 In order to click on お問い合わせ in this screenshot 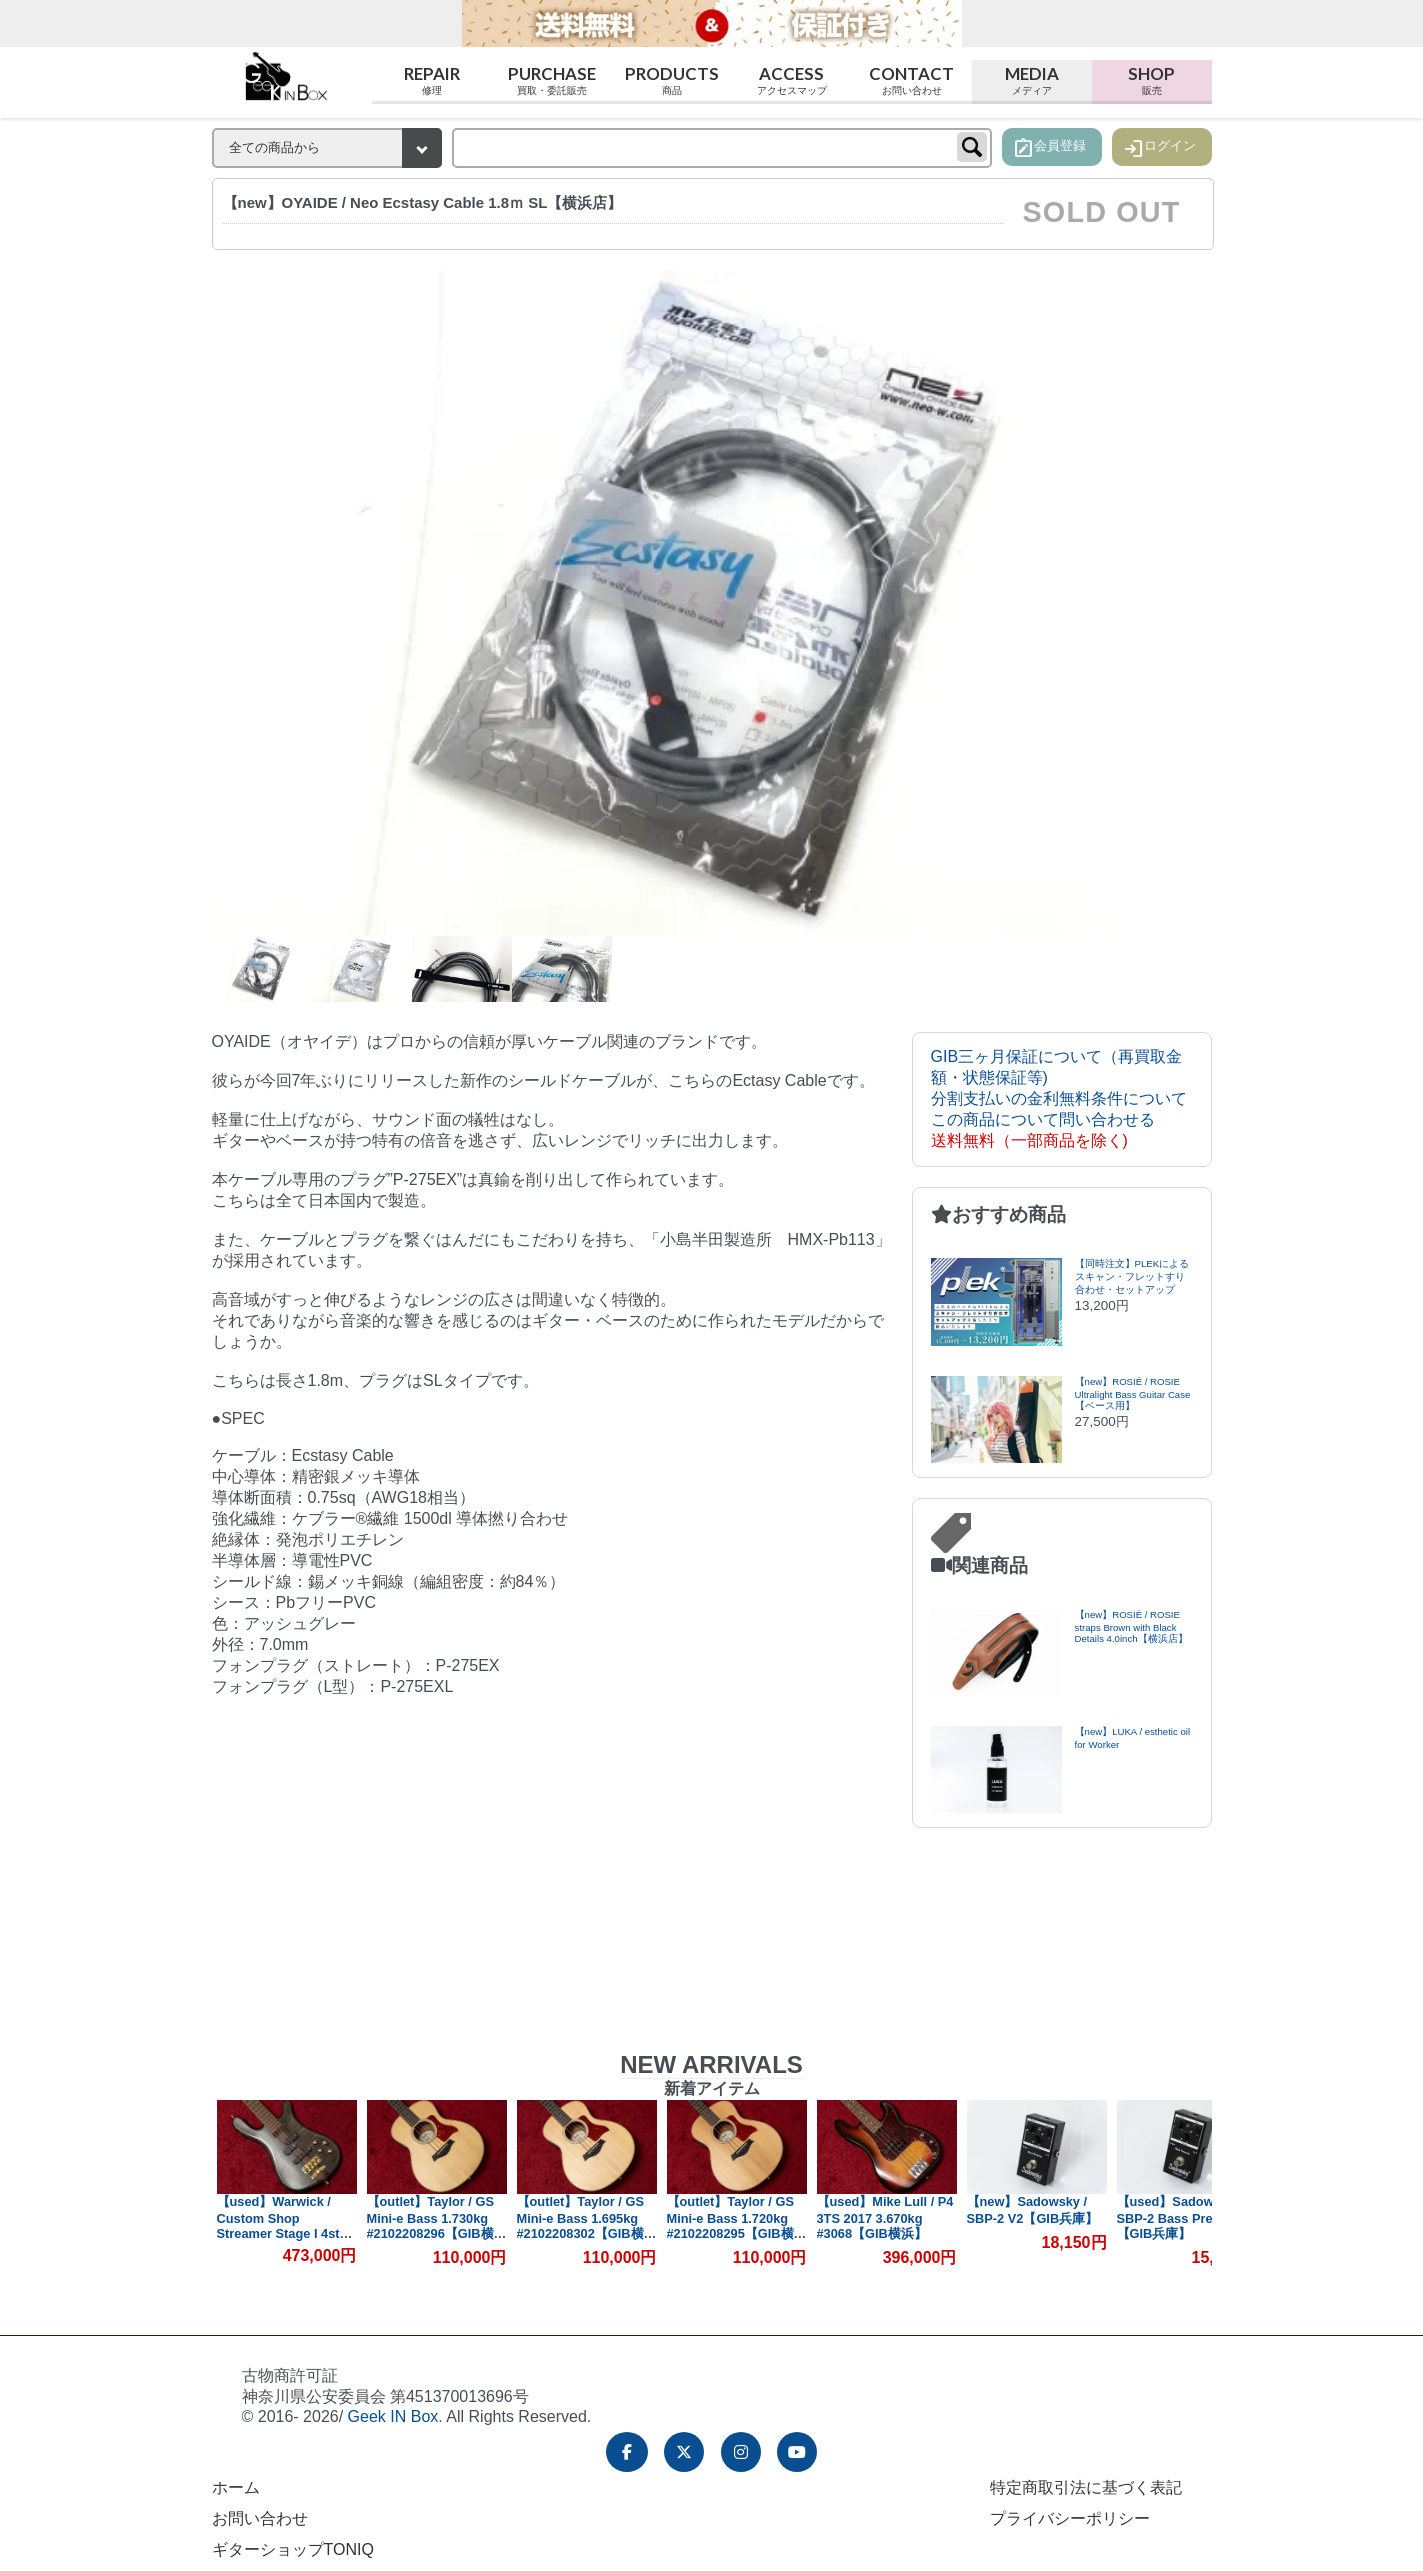, I will do `click(260, 2518)`.